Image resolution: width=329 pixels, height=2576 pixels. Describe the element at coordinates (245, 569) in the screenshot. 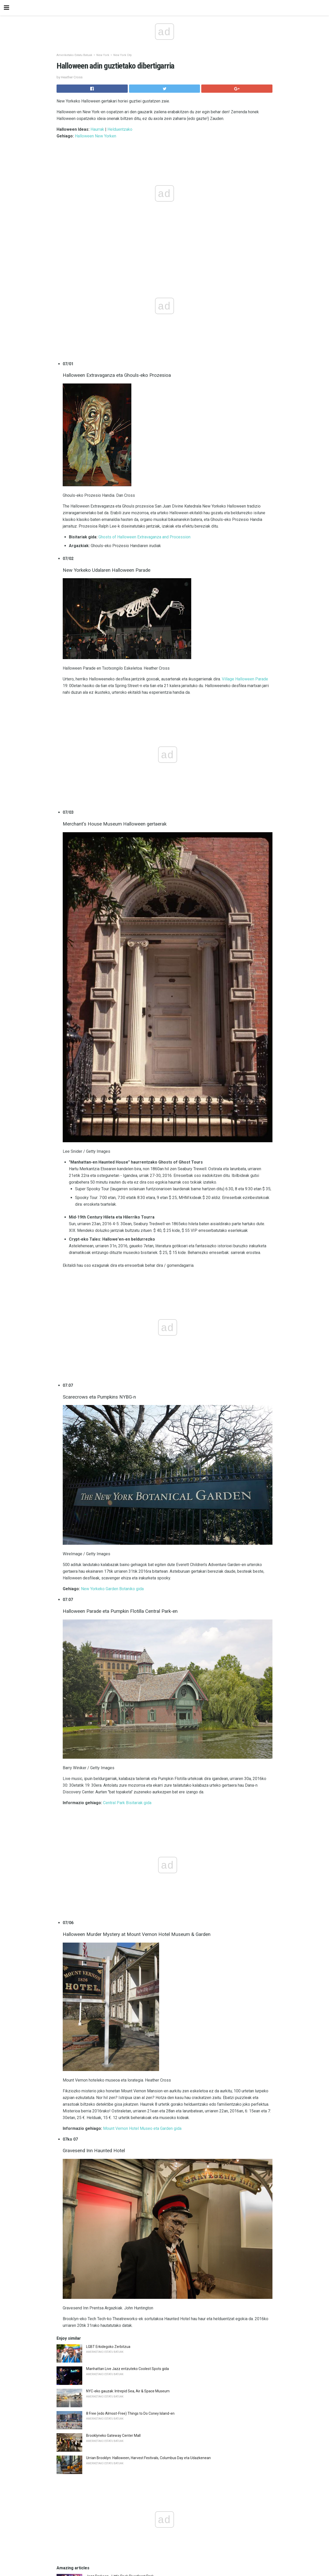

I see `Village Halloween Parade` at that location.